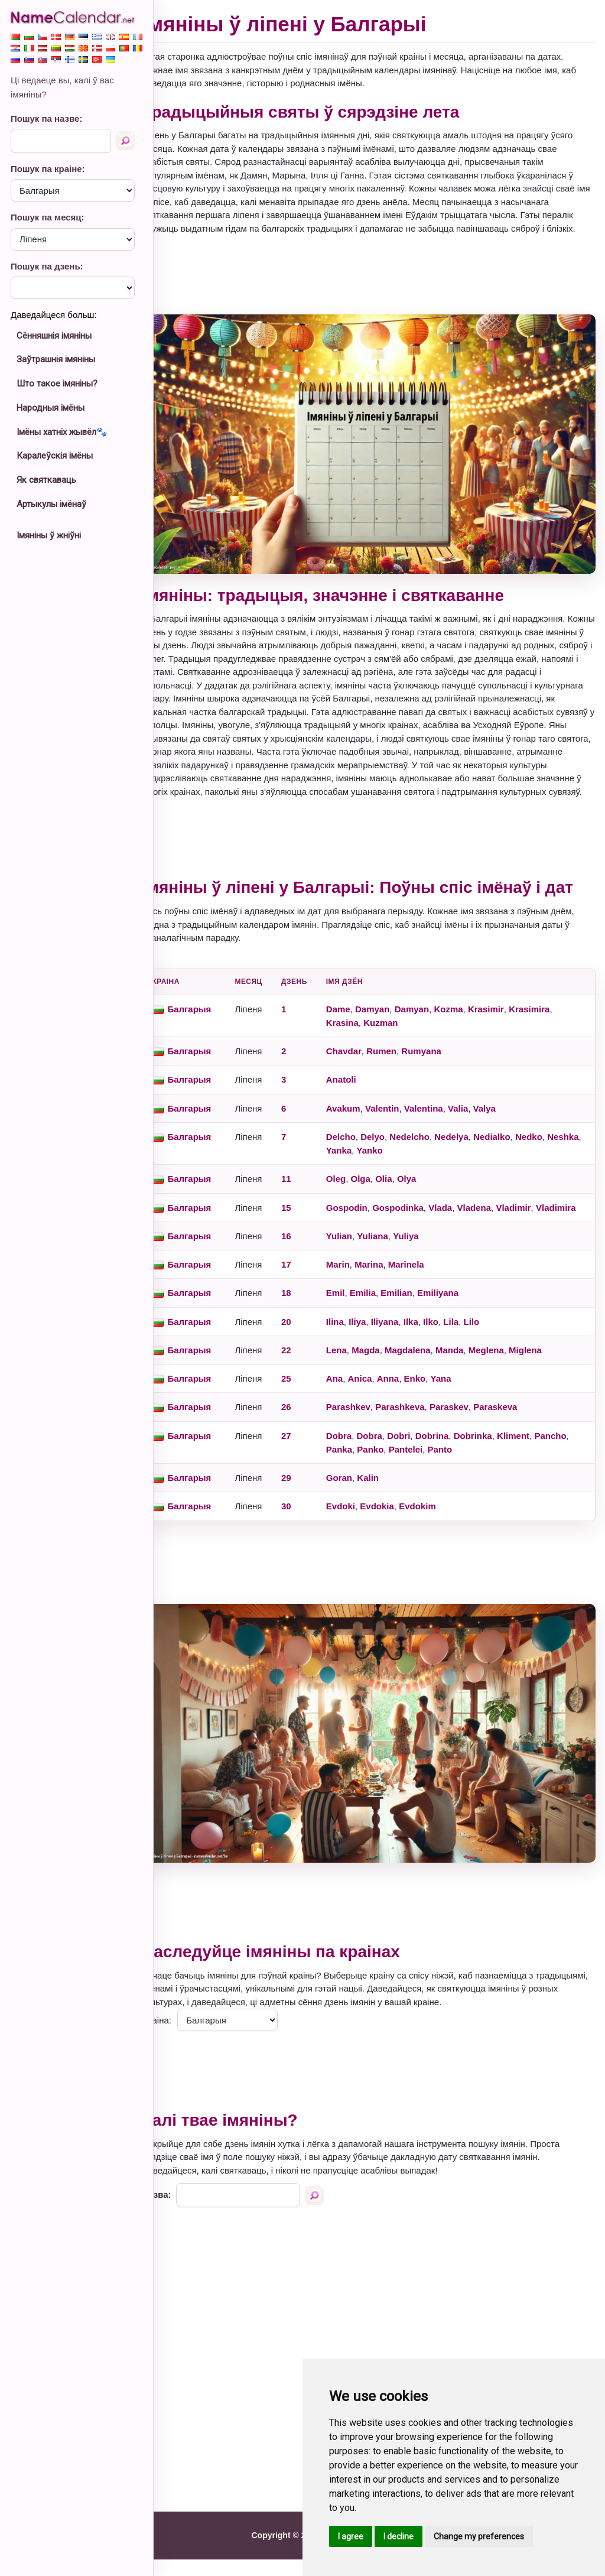 This screenshot has width=605, height=2576. I want to click on Dobri, so click(419, 1464).